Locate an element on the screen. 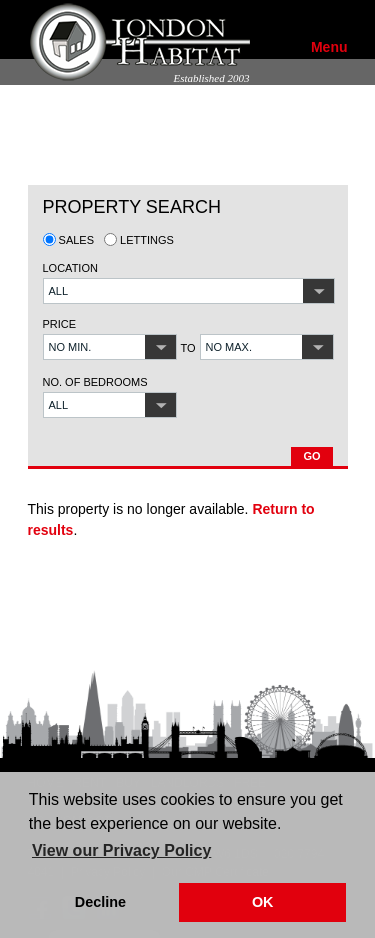  OK [button] is located at coordinates (263, 902).